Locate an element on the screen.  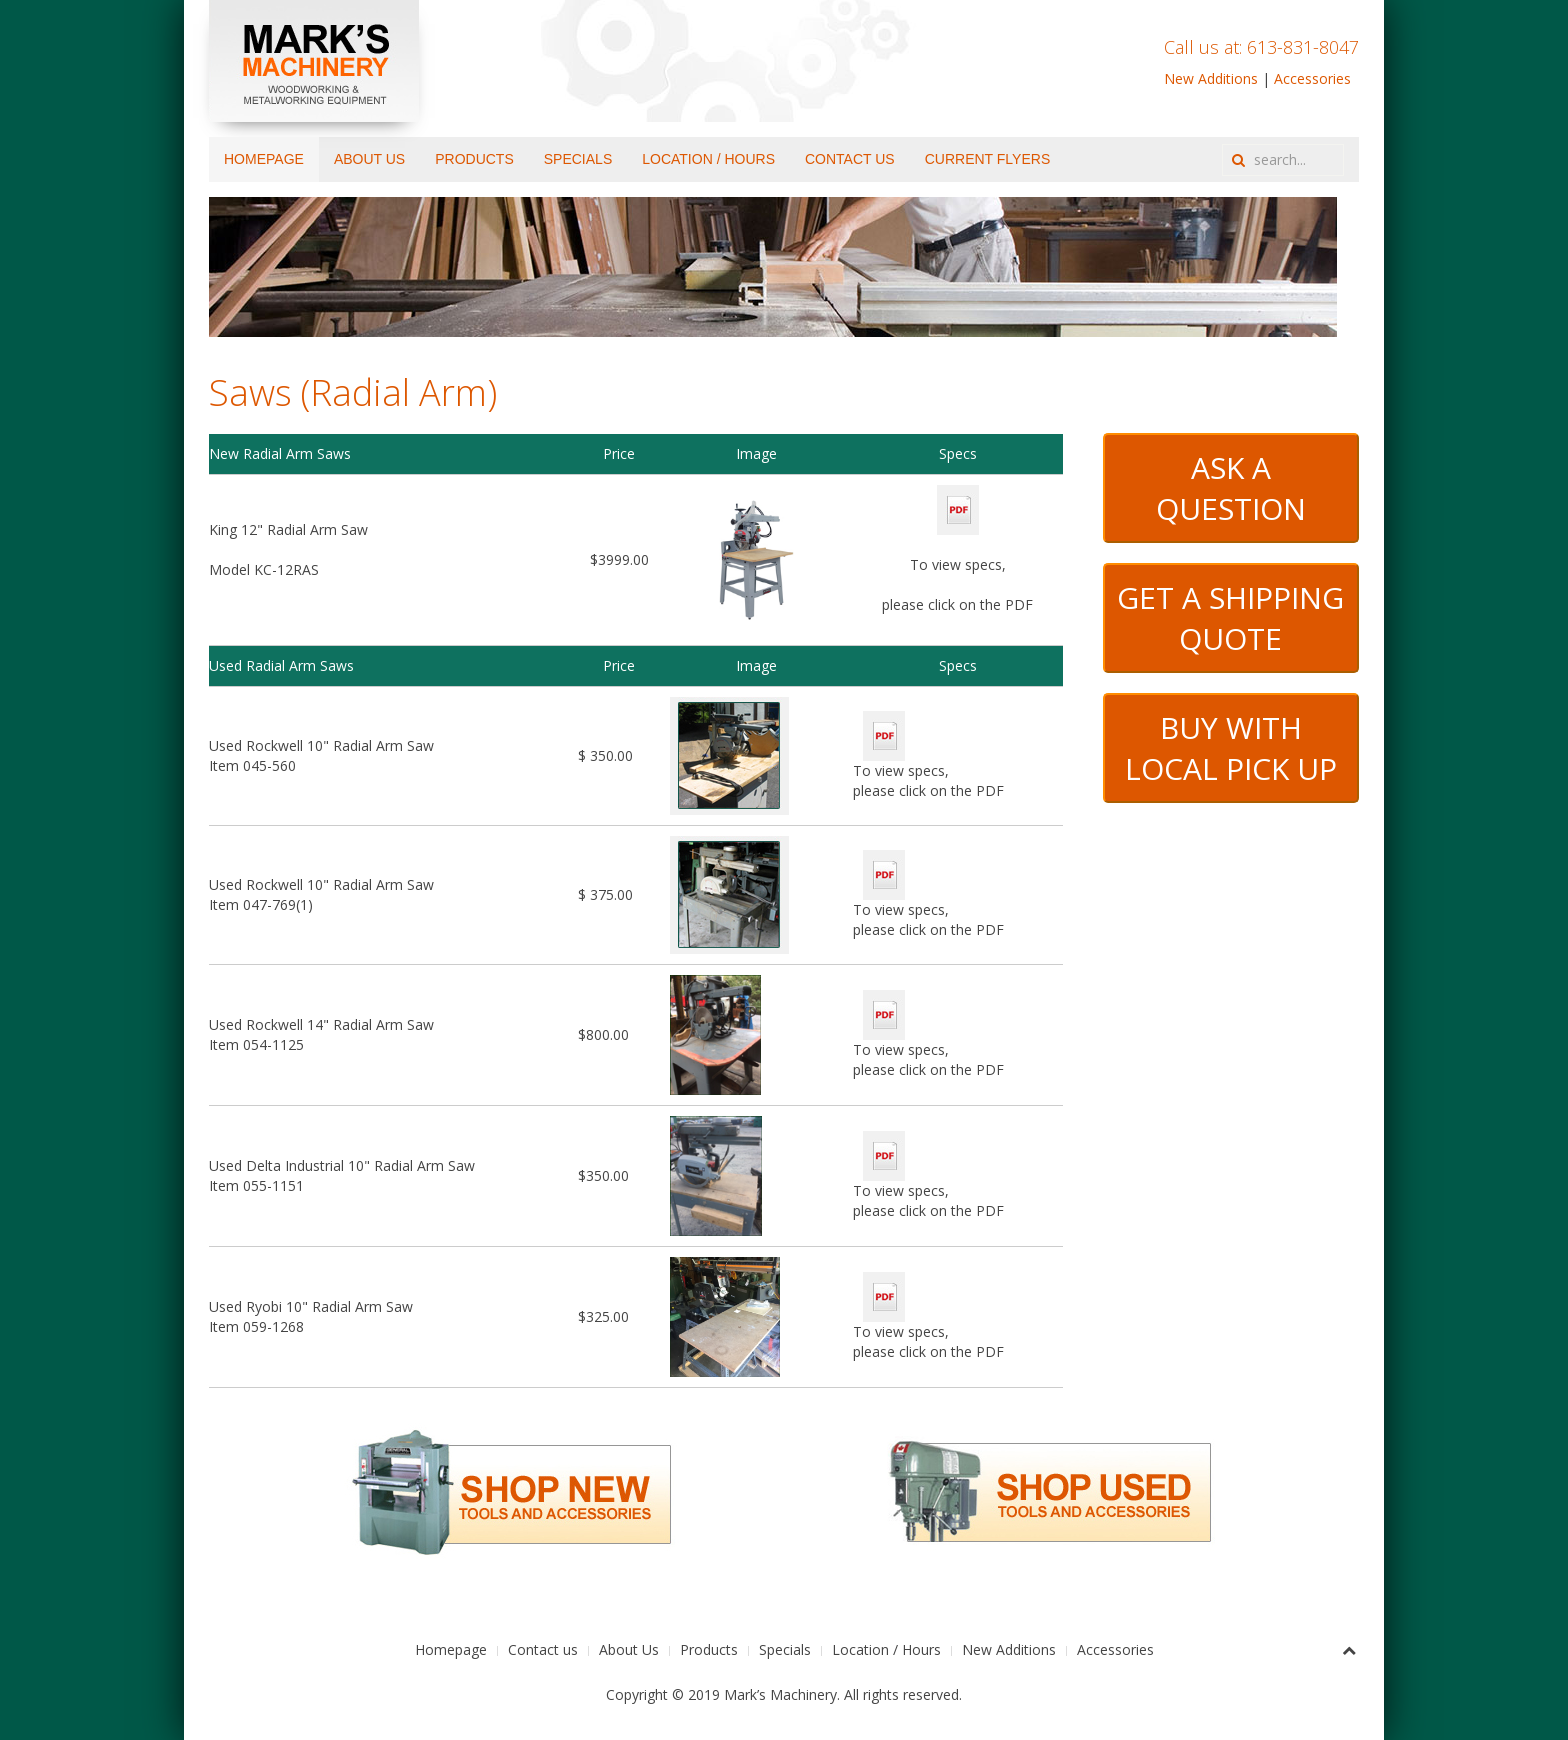
Products is located at coordinates (474, 159).